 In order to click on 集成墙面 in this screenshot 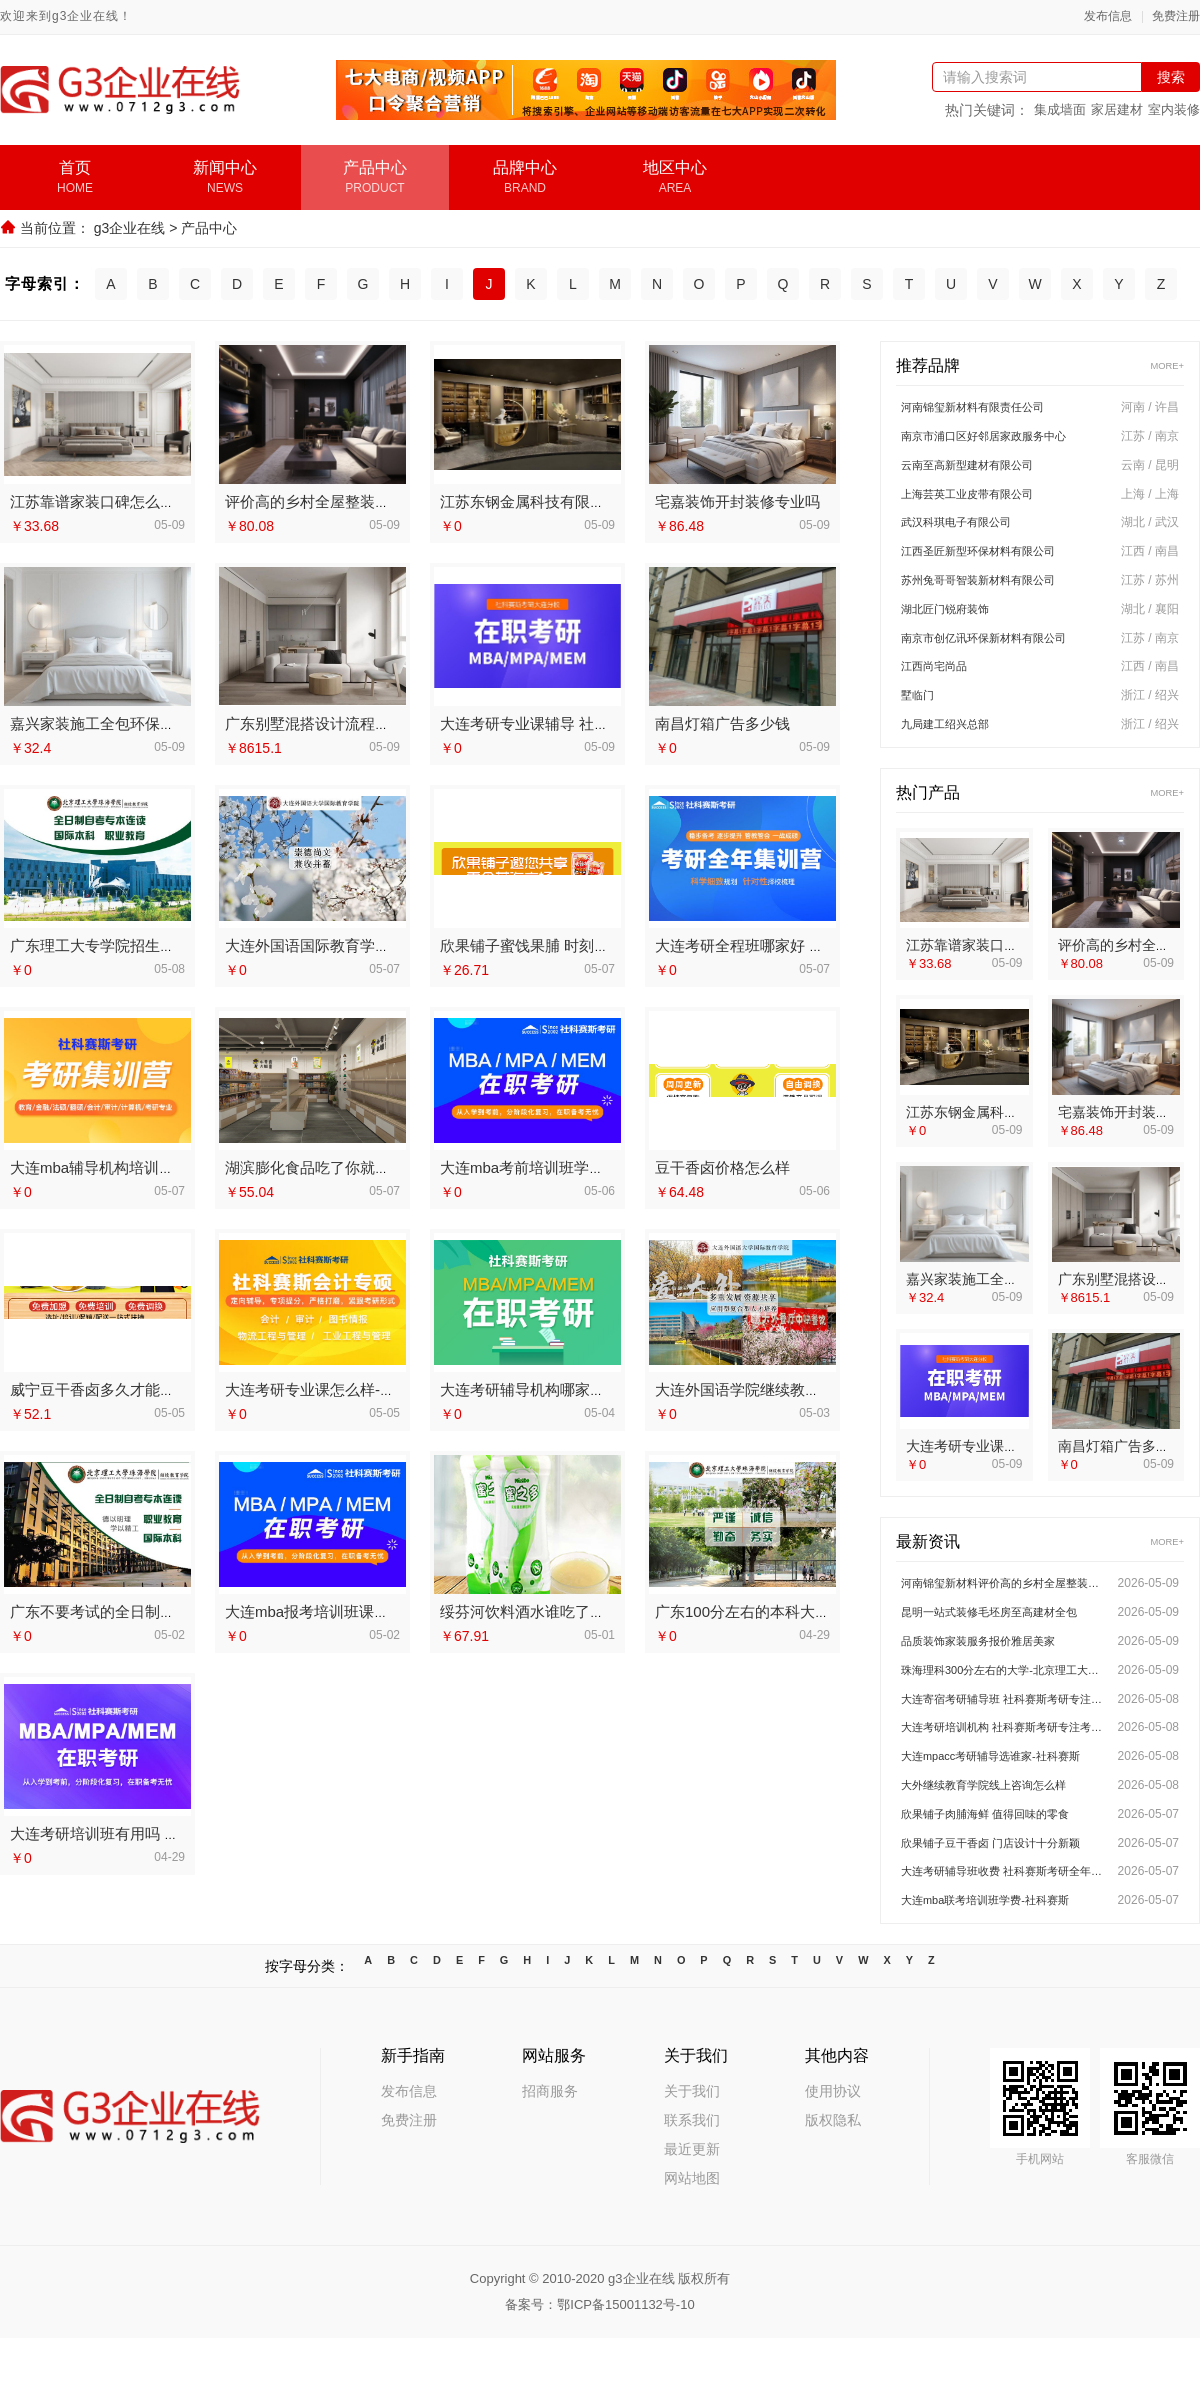, I will do `click(1060, 110)`.